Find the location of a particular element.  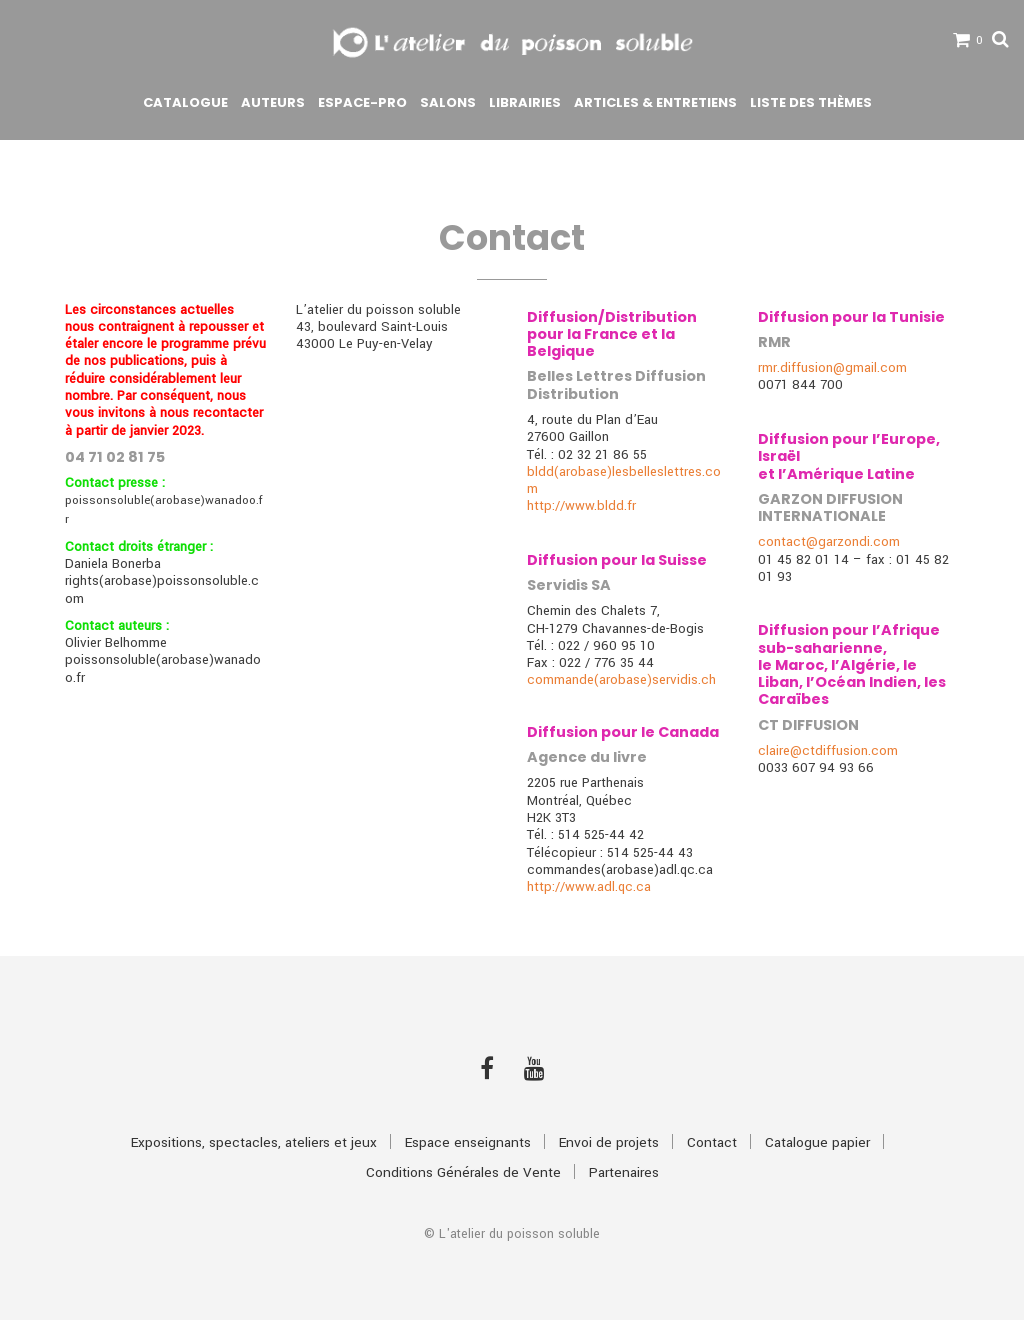

Articles & Entretiens is located at coordinates (655, 102).